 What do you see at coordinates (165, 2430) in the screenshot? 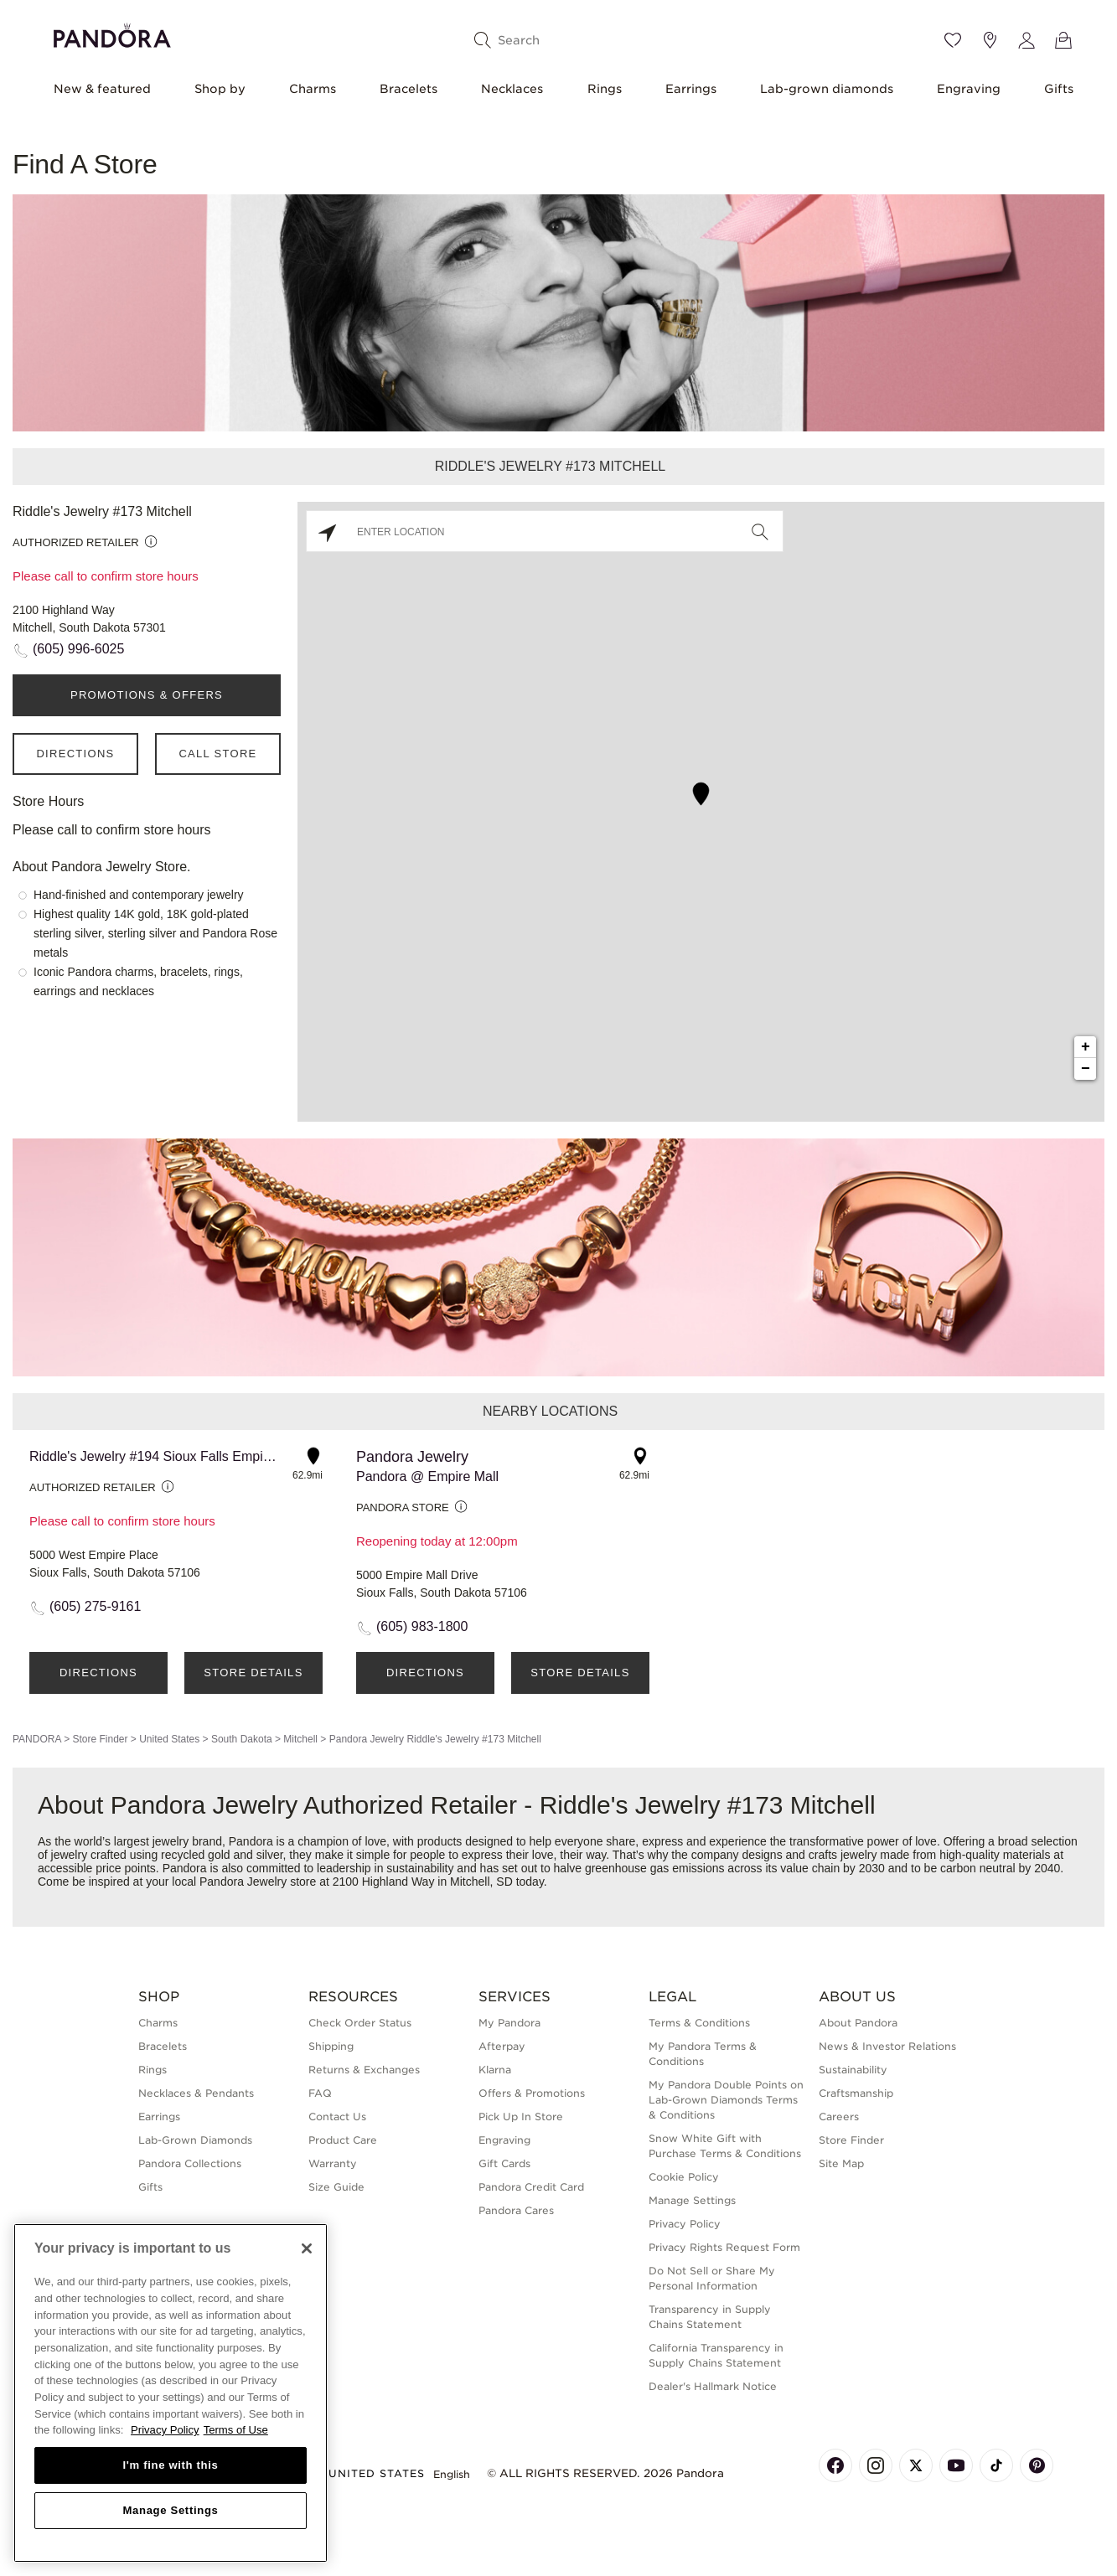
I see `Privacy Policy [More information about your privacy, opens in a new tab]` at bounding box center [165, 2430].